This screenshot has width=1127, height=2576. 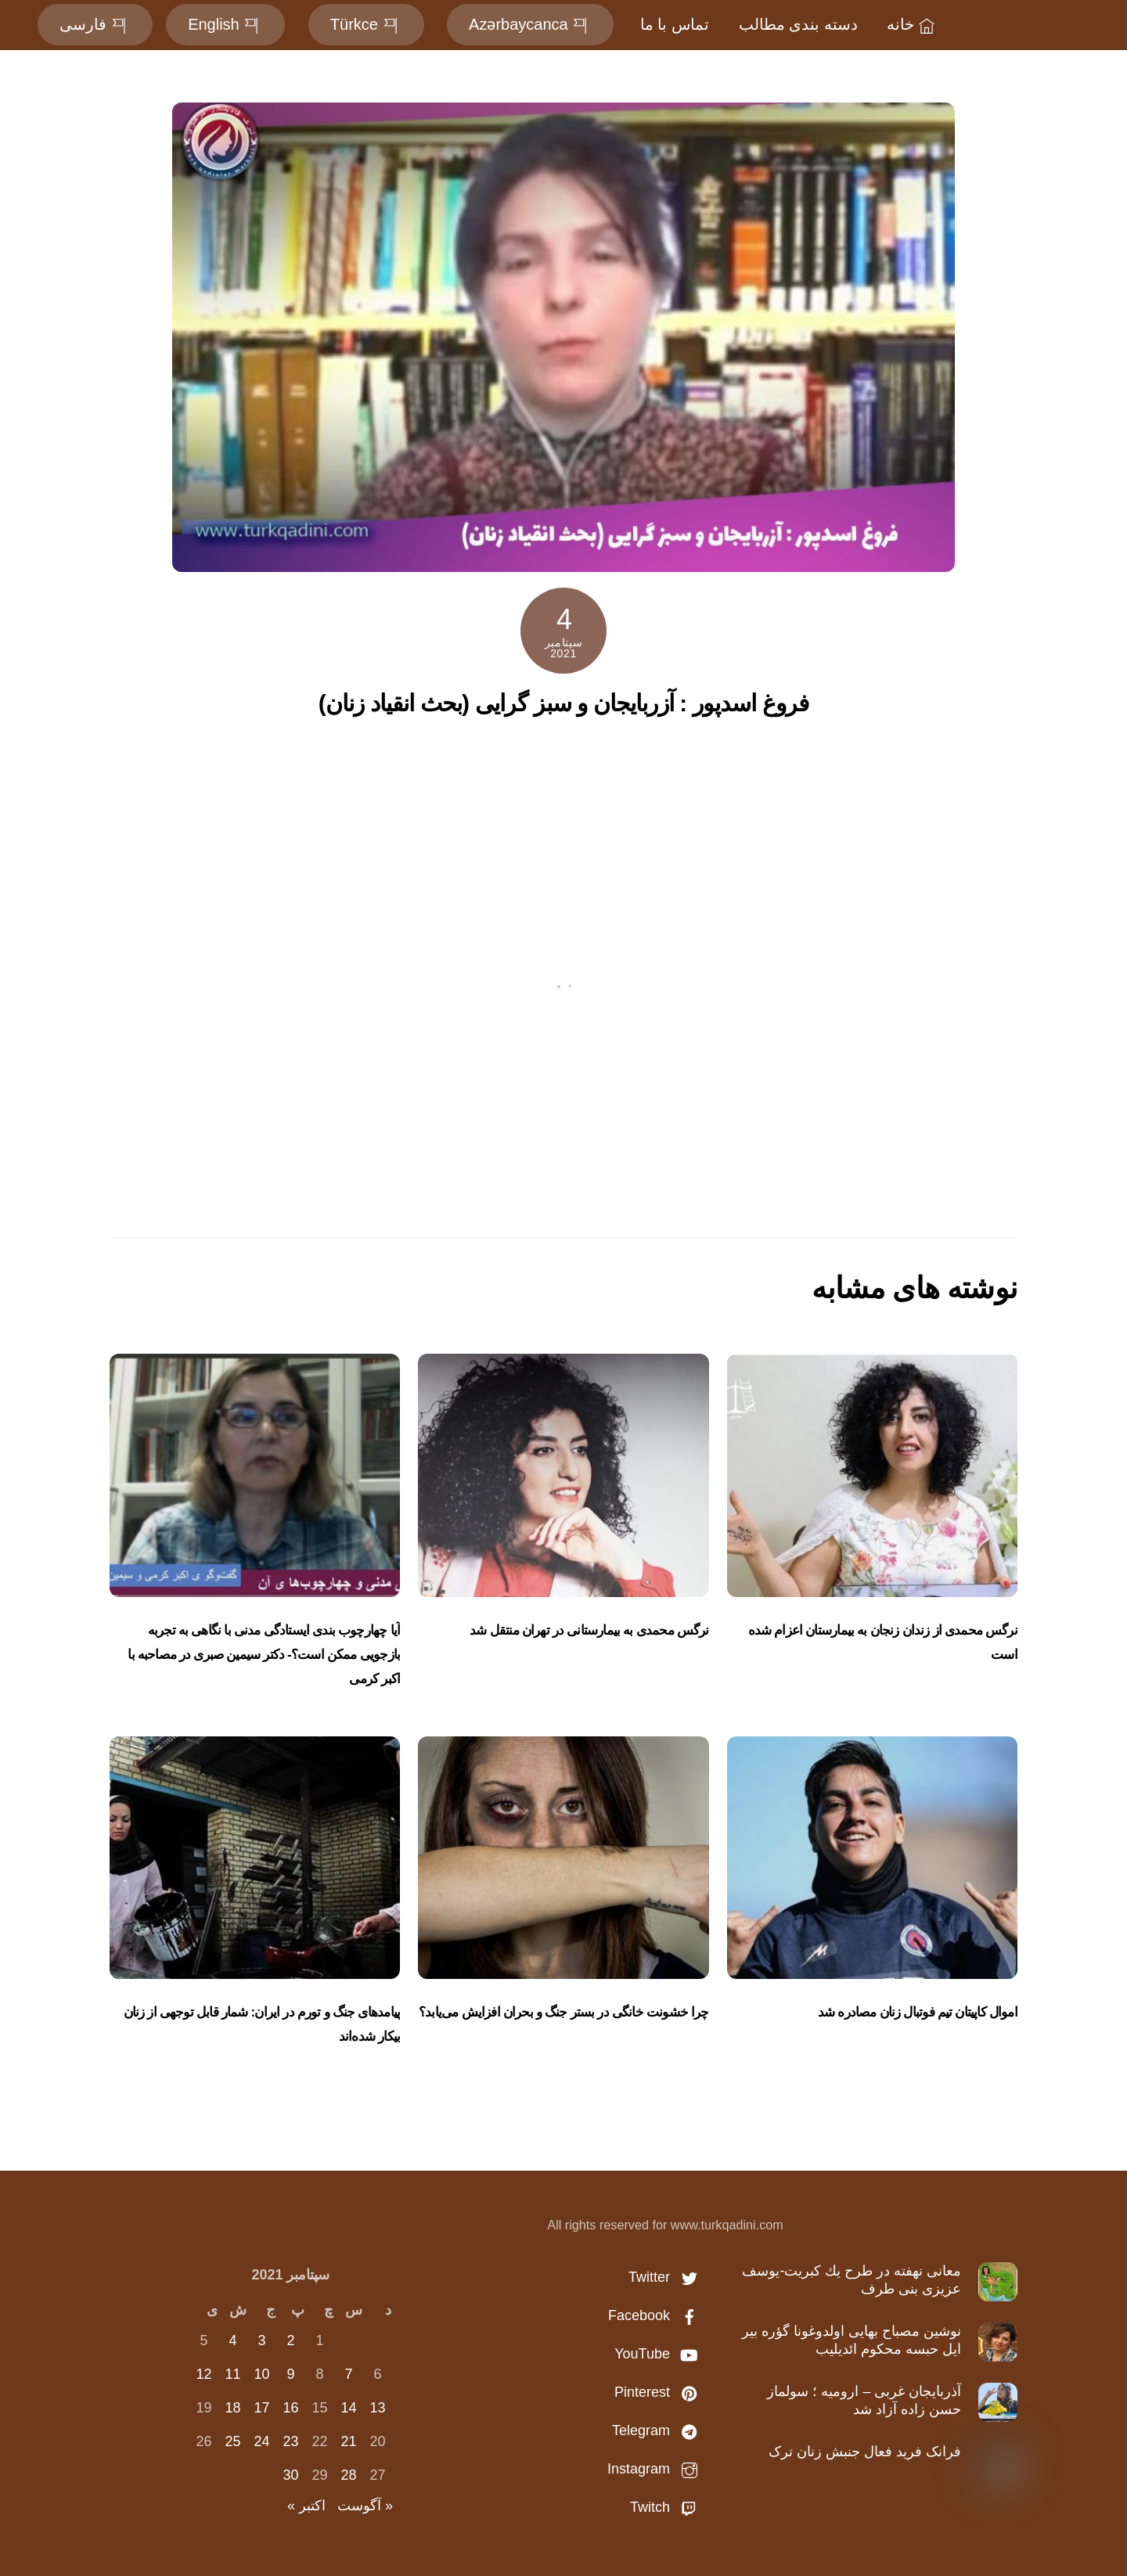 I want to click on 23 [نوشته‌های منتشر شده در September 23, 2021], so click(x=290, y=2441).